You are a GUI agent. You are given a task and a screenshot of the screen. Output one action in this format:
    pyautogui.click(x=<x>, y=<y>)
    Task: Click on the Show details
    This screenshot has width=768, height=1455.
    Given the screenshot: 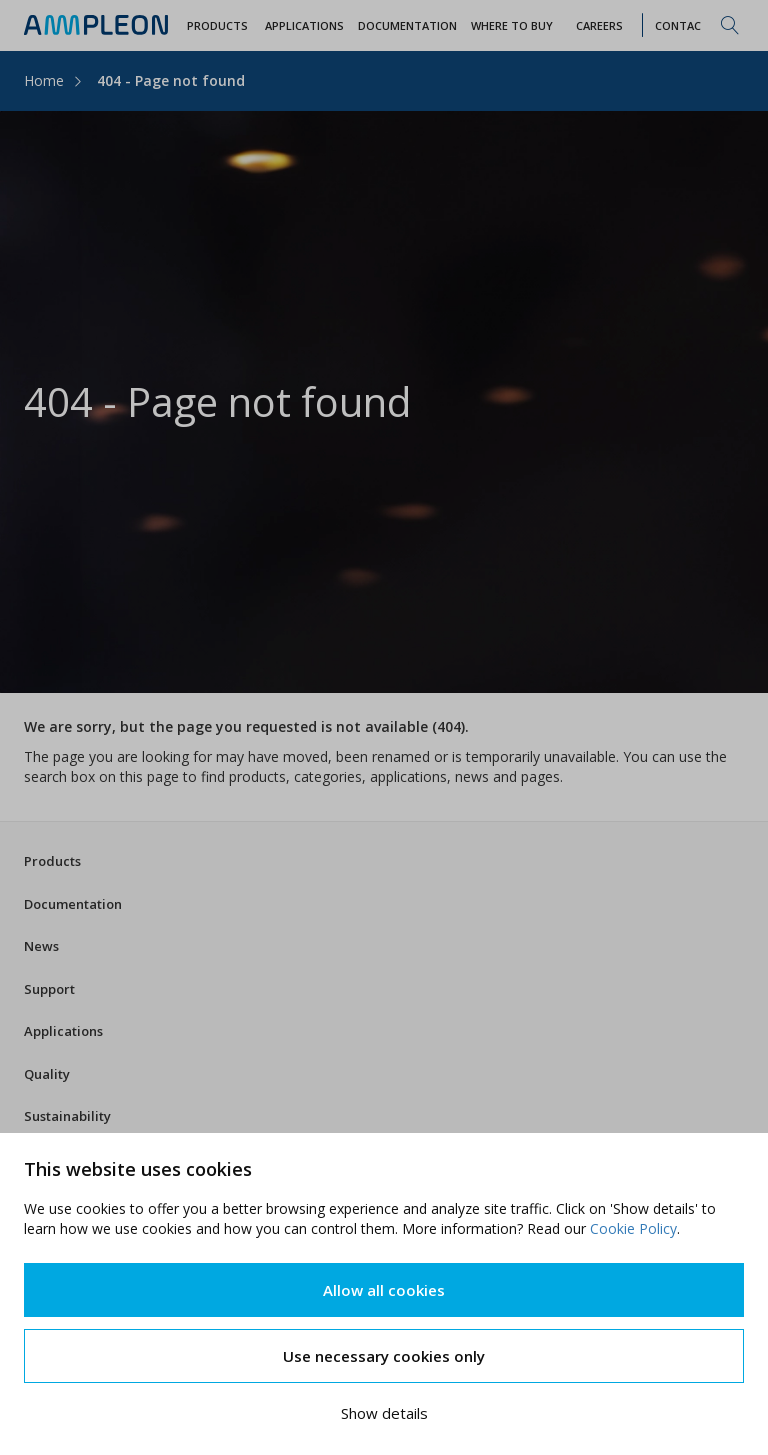 What is the action you would take?
    pyautogui.click(x=384, y=1413)
    